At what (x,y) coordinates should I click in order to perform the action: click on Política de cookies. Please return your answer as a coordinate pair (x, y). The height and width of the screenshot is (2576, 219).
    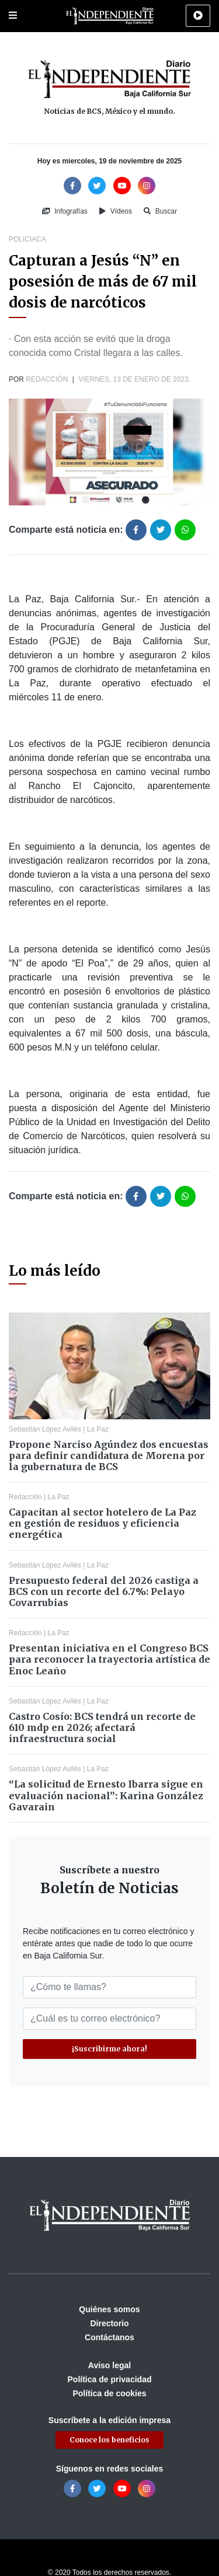
    Looking at the image, I should click on (109, 2393).